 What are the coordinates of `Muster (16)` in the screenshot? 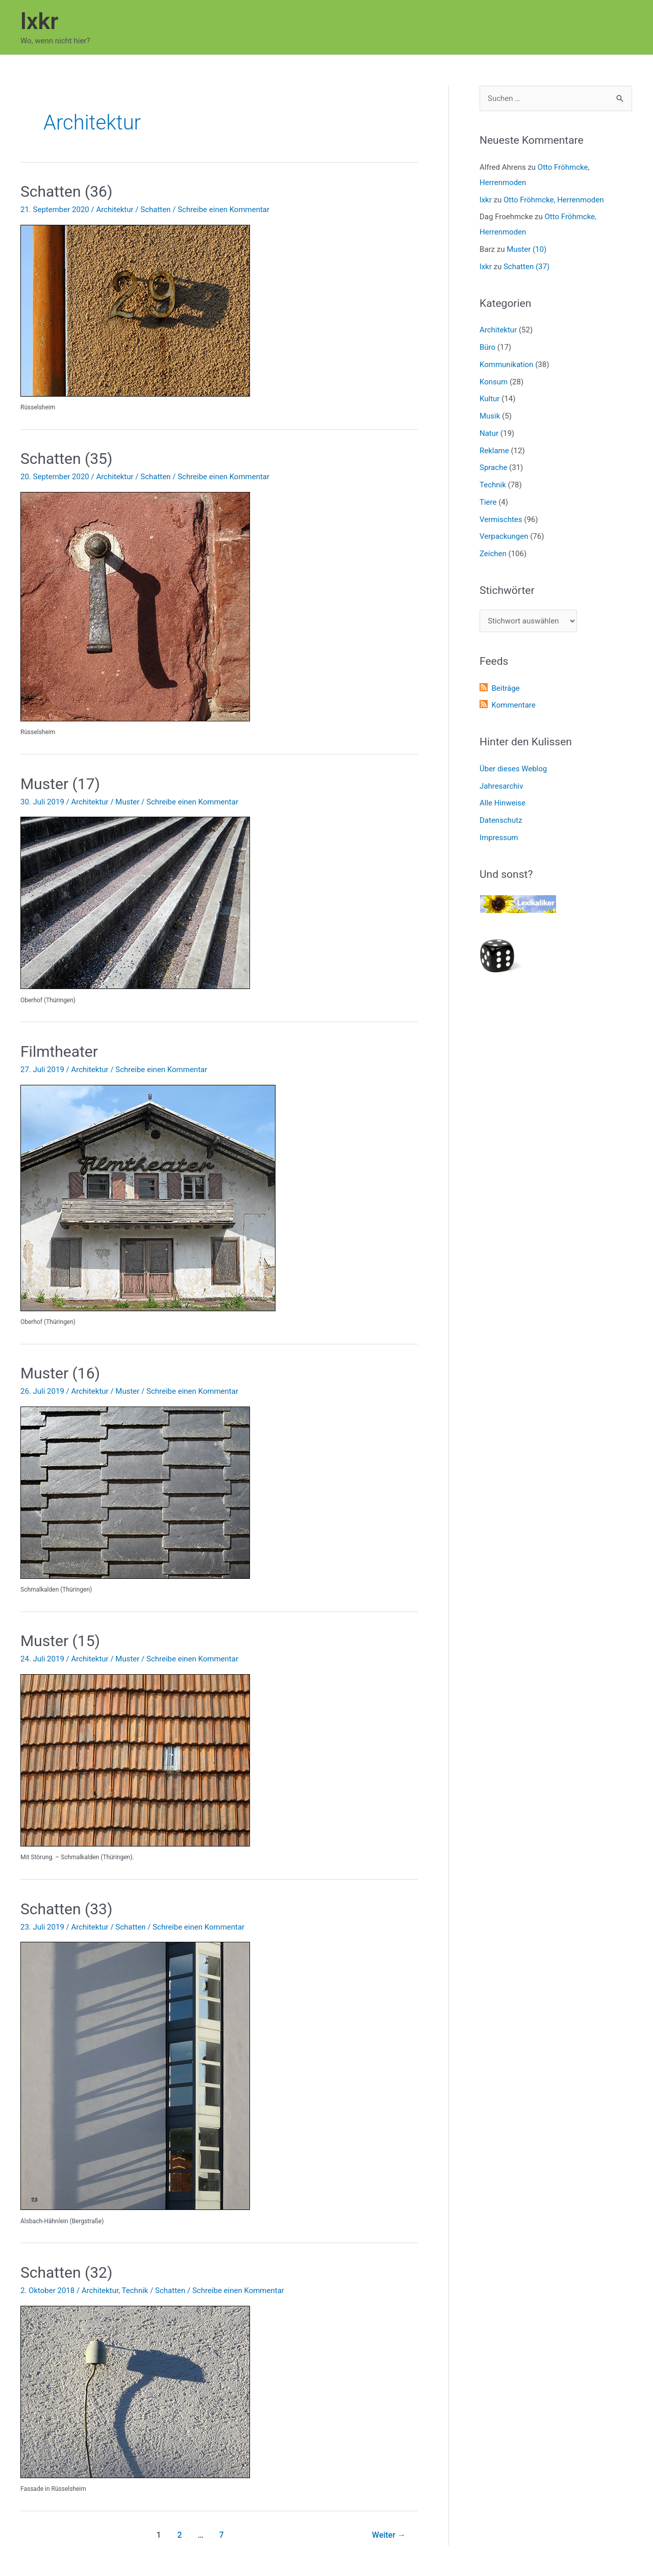 It's located at (60, 1373).